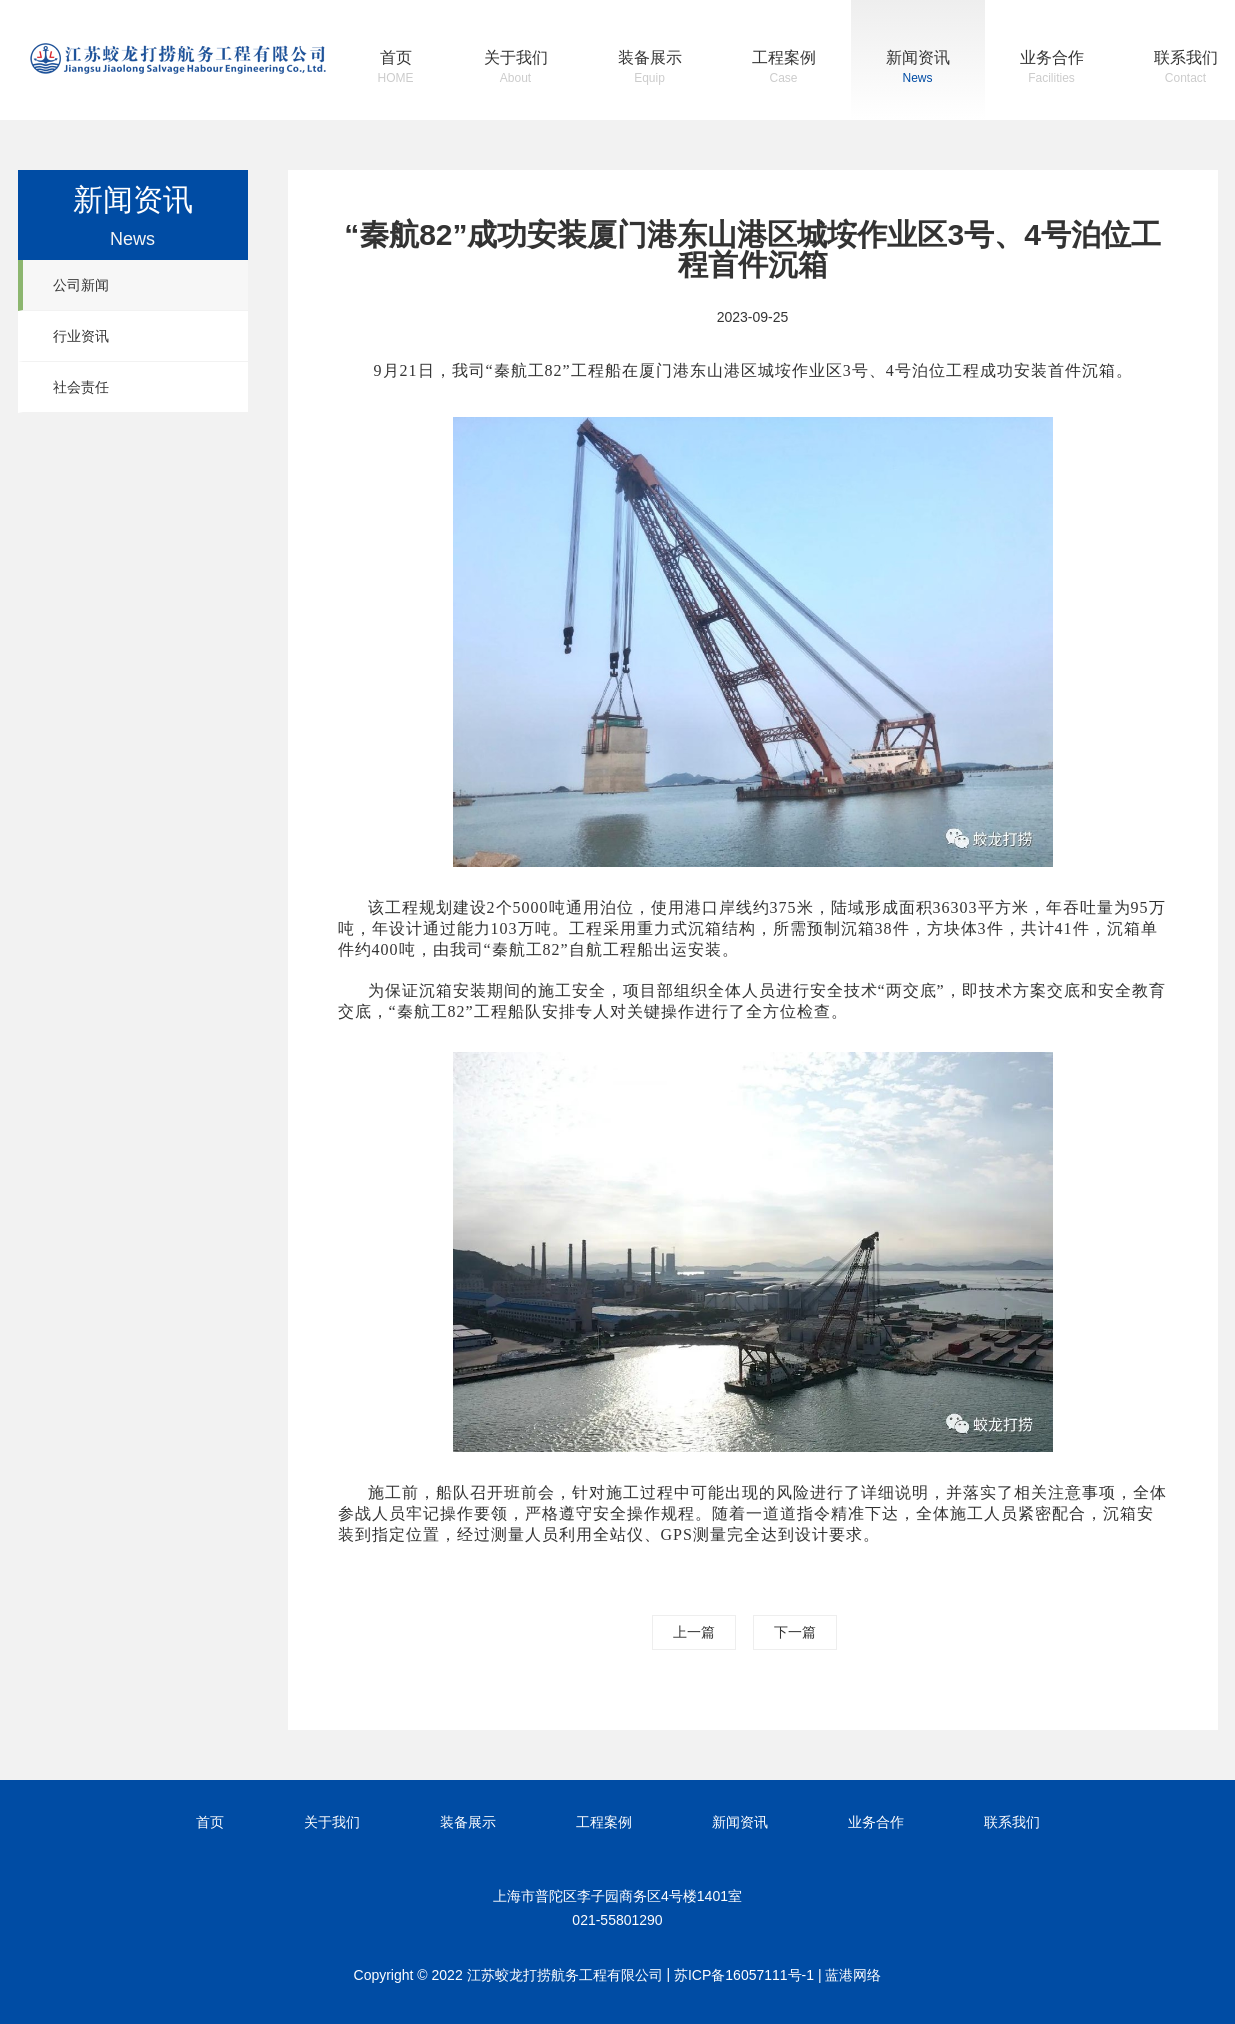 This screenshot has width=1235, height=2024. Describe the element at coordinates (178, 58) in the screenshot. I see `江苏蛟龙打捞航务工程有限公司` at that location.